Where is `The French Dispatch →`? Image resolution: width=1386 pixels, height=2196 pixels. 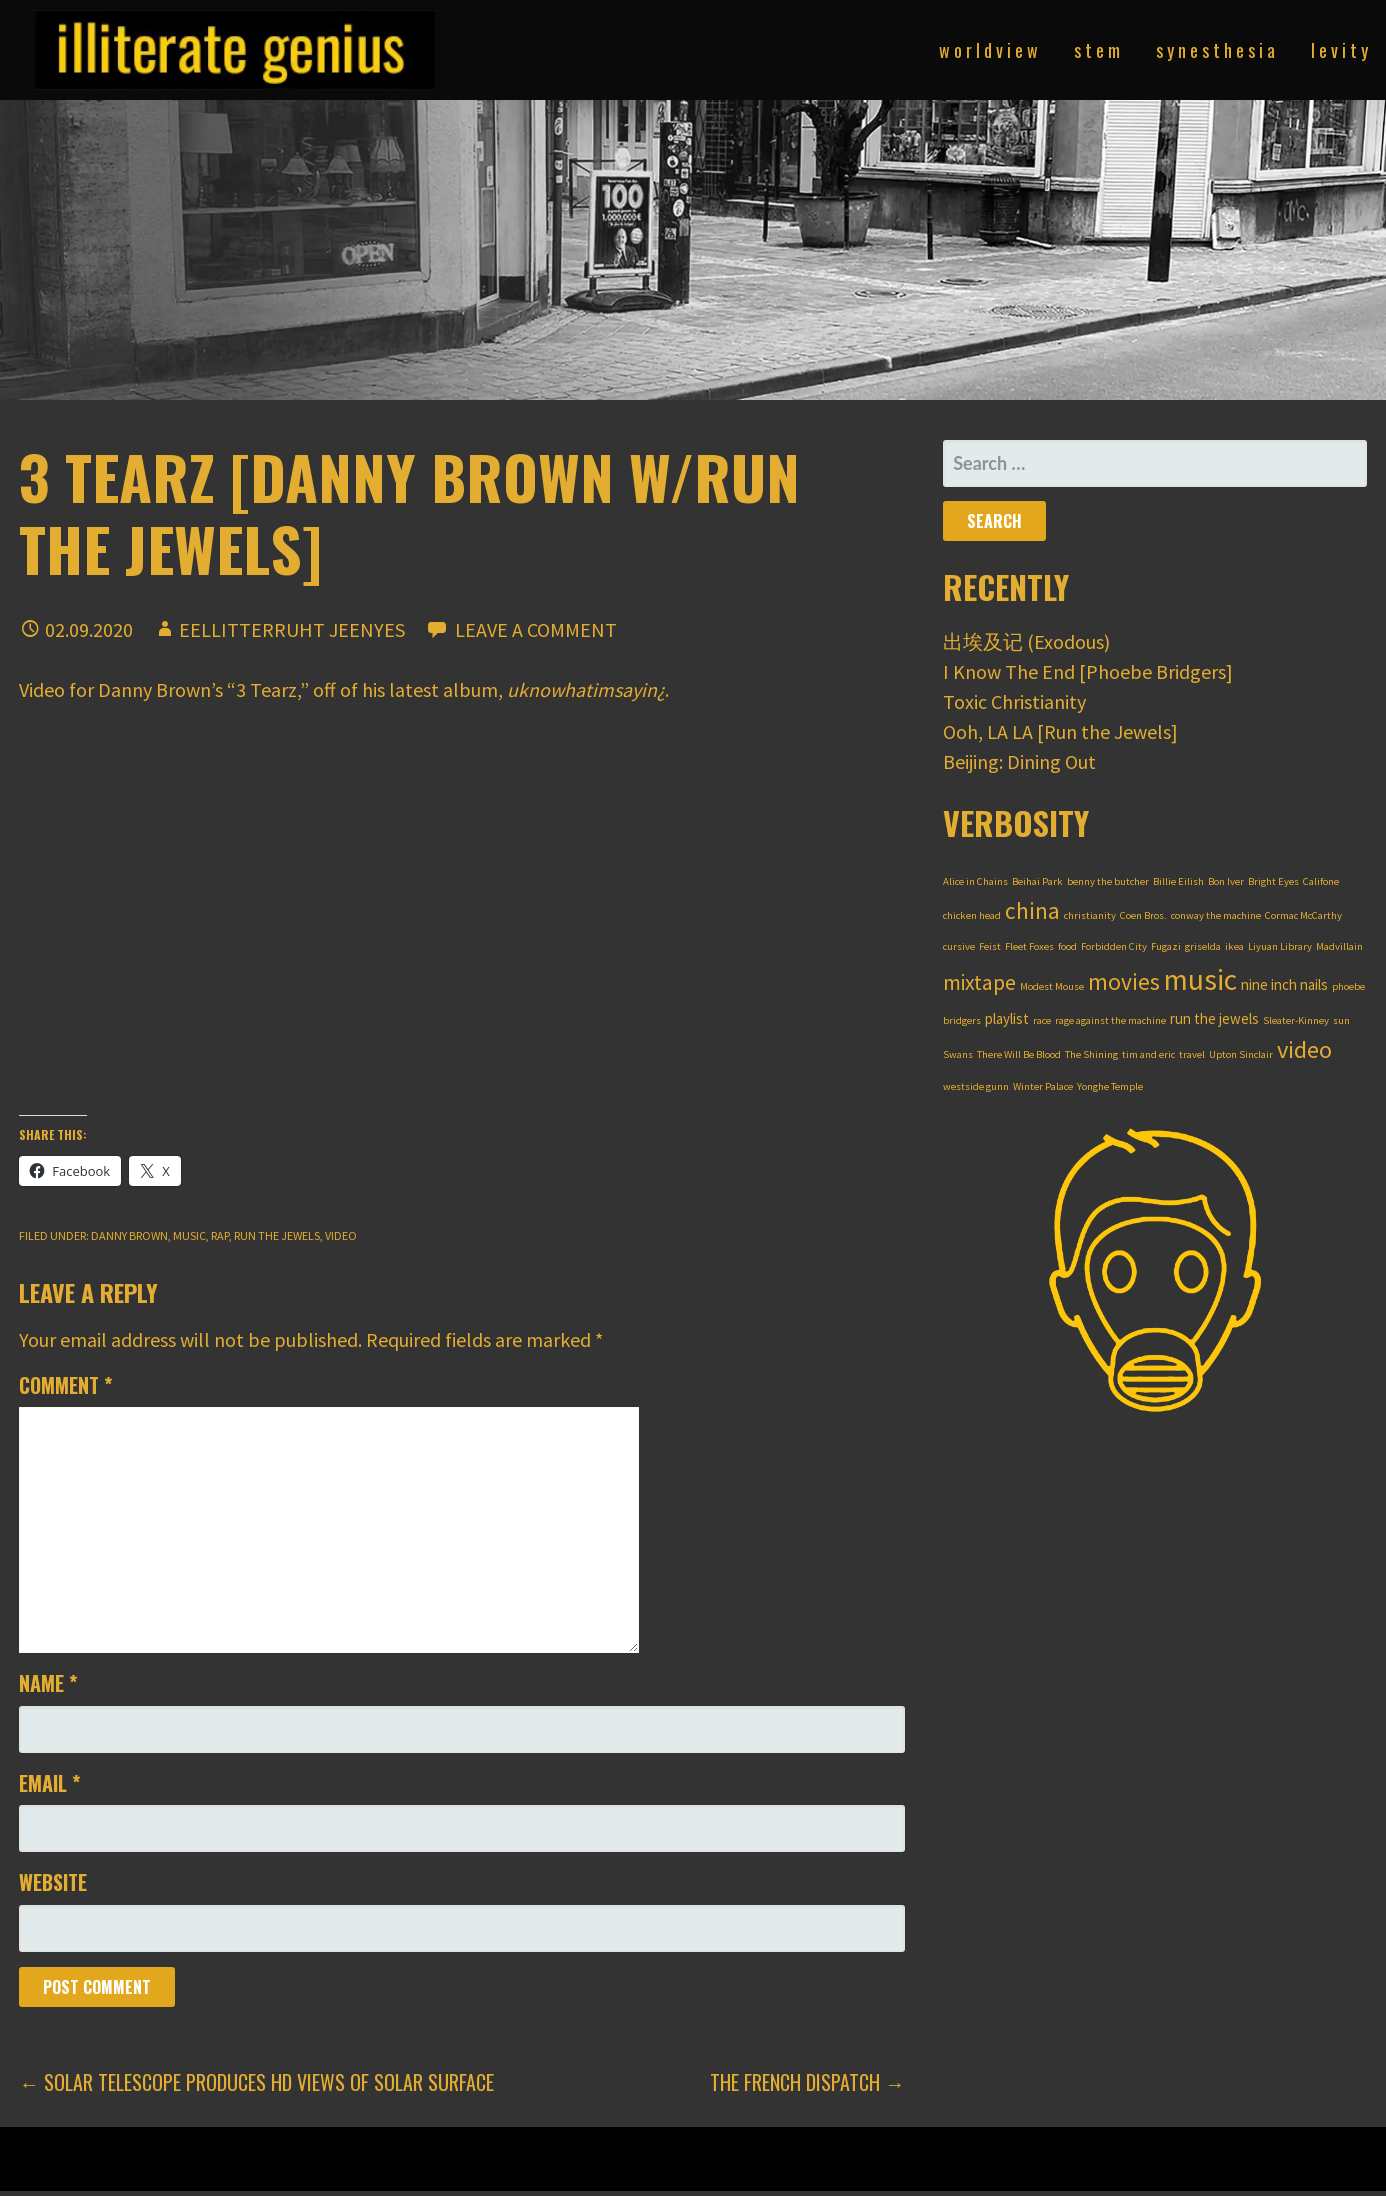 The French Dispatch → is located at coordinates (807, 2082).